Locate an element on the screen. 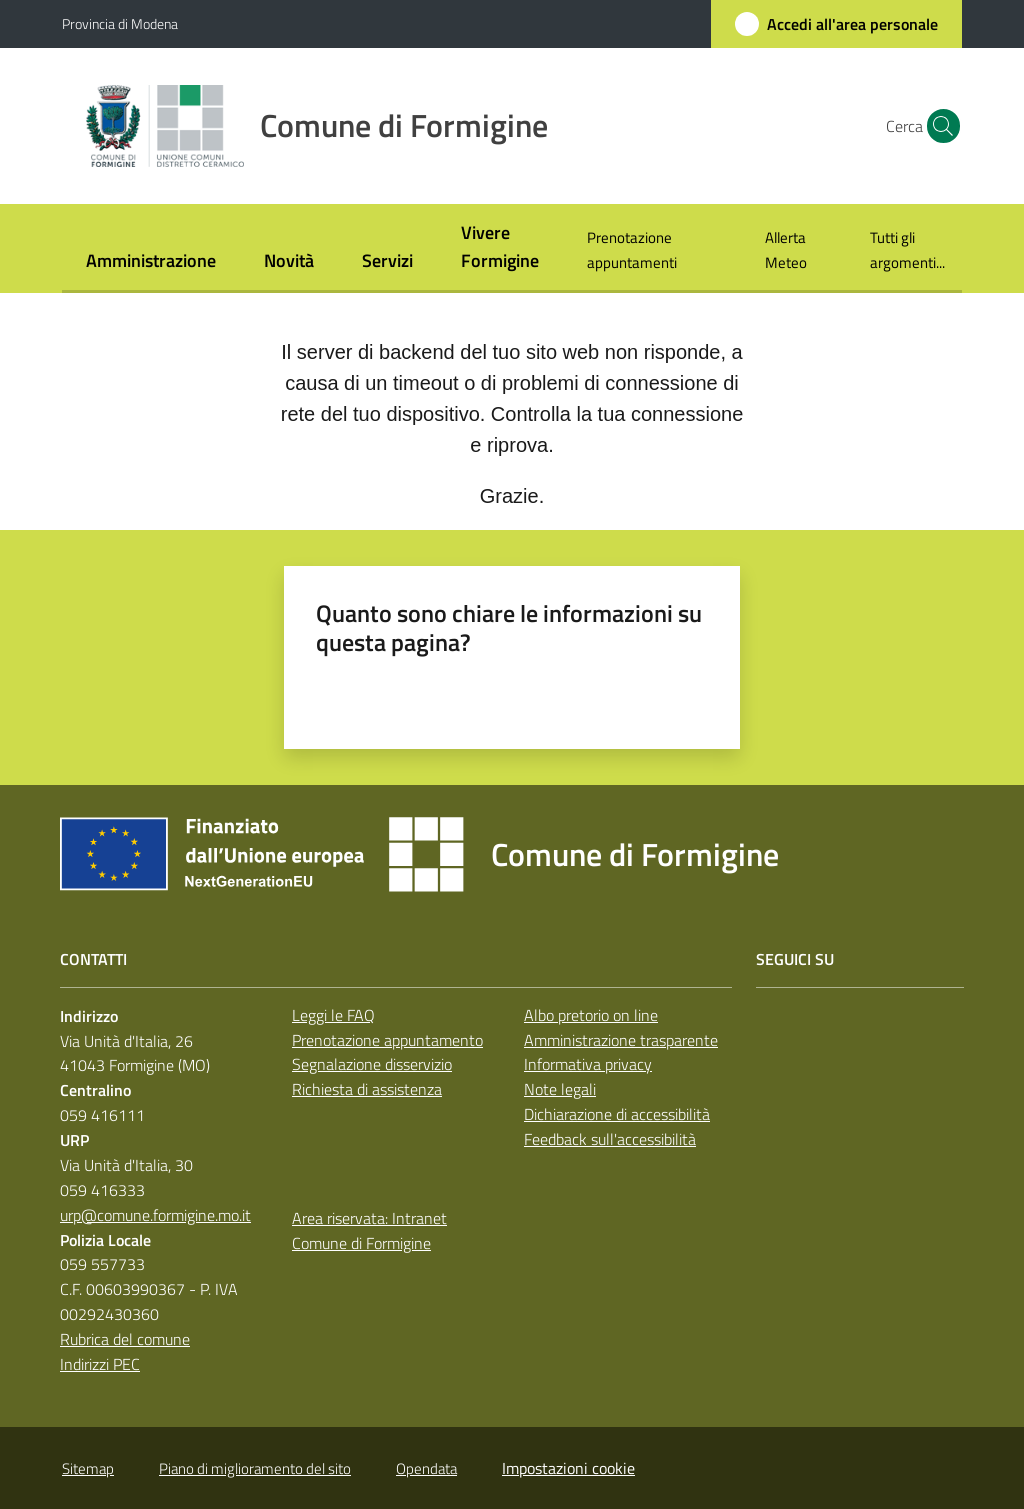  Prenotazione appuntamento is located at coordinates (387, 1040).